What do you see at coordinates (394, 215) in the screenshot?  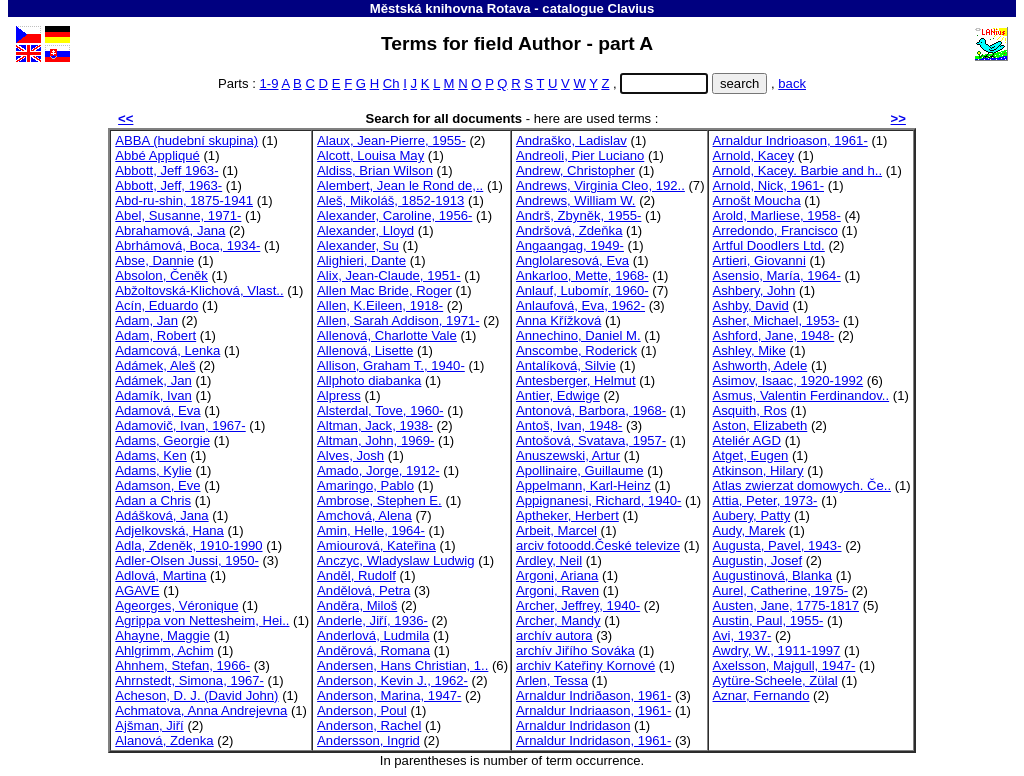 I see `Alexander, Caroline, 1956-` at bounding box center [394, 215].